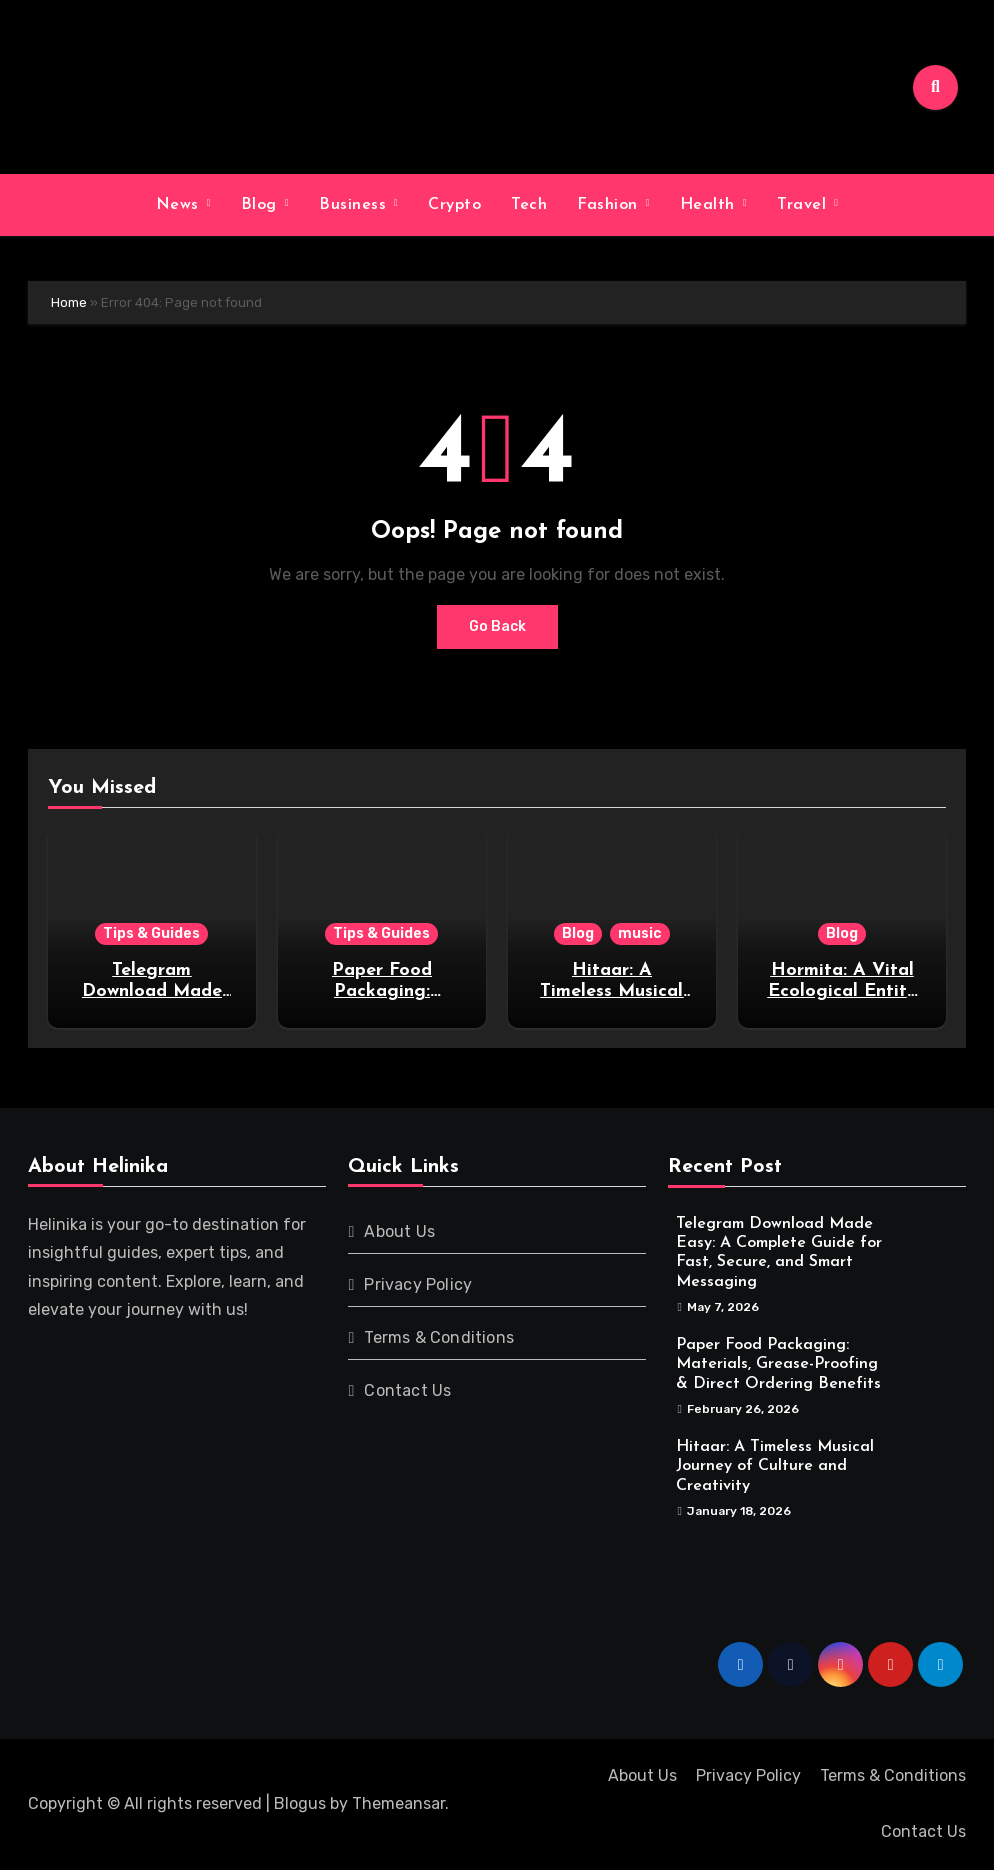 This screenshot has height=1870, width=994. I want to click on Crypto, so click(454, 205).